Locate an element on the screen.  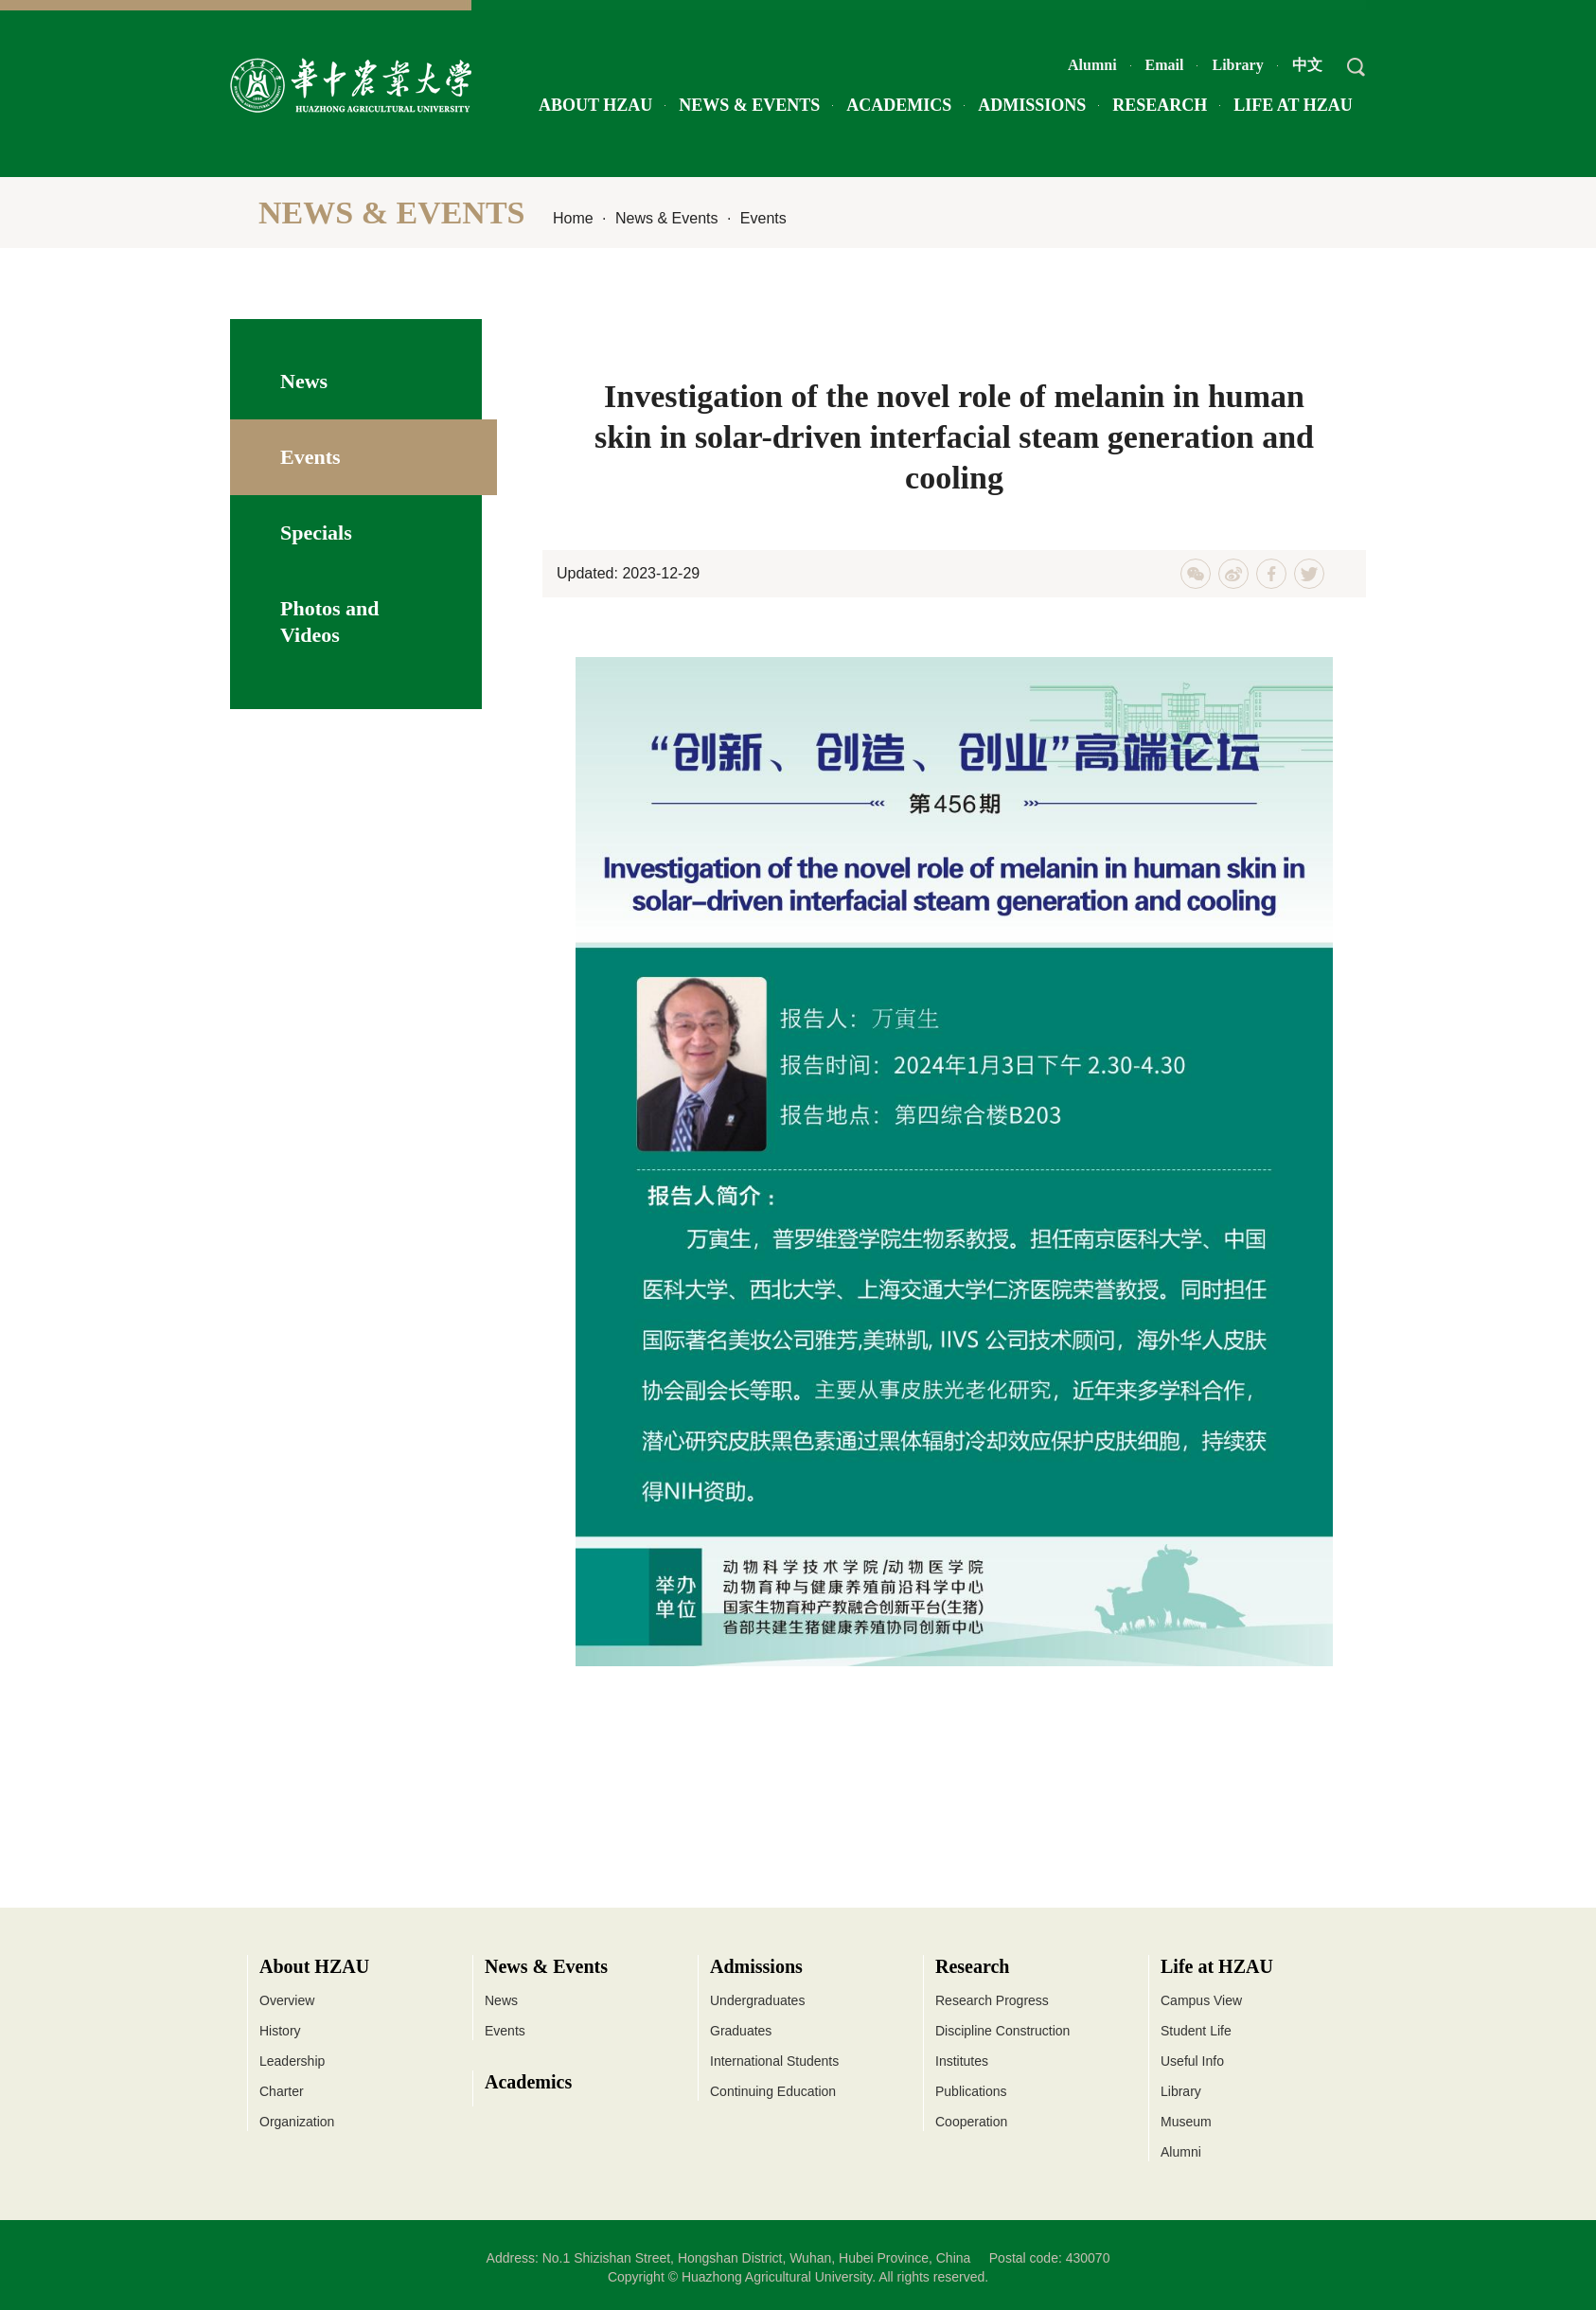
Undergraduates is located at coordinates (757, 2000).